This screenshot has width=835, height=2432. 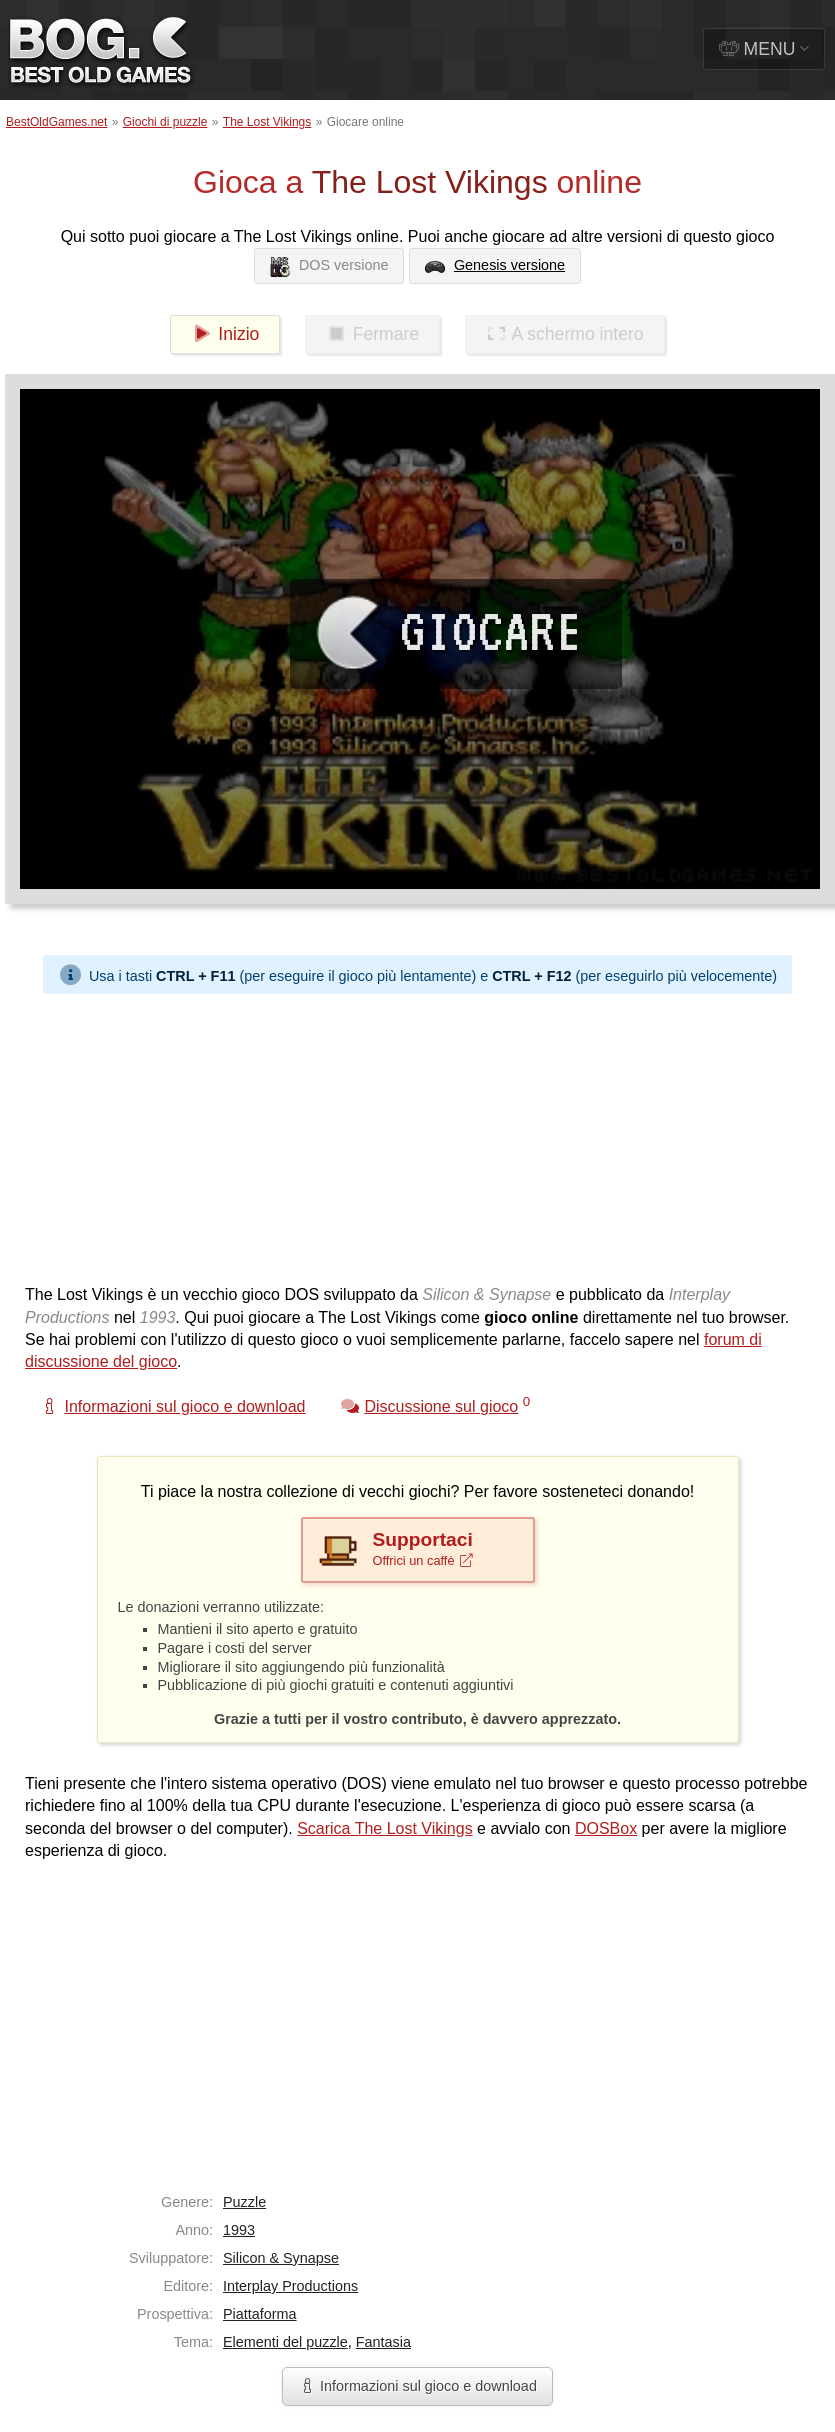 What do you see at coordinates (606, 1828) in the screenshot?
I see `DOSBox` at bounding box center [606, 1828].